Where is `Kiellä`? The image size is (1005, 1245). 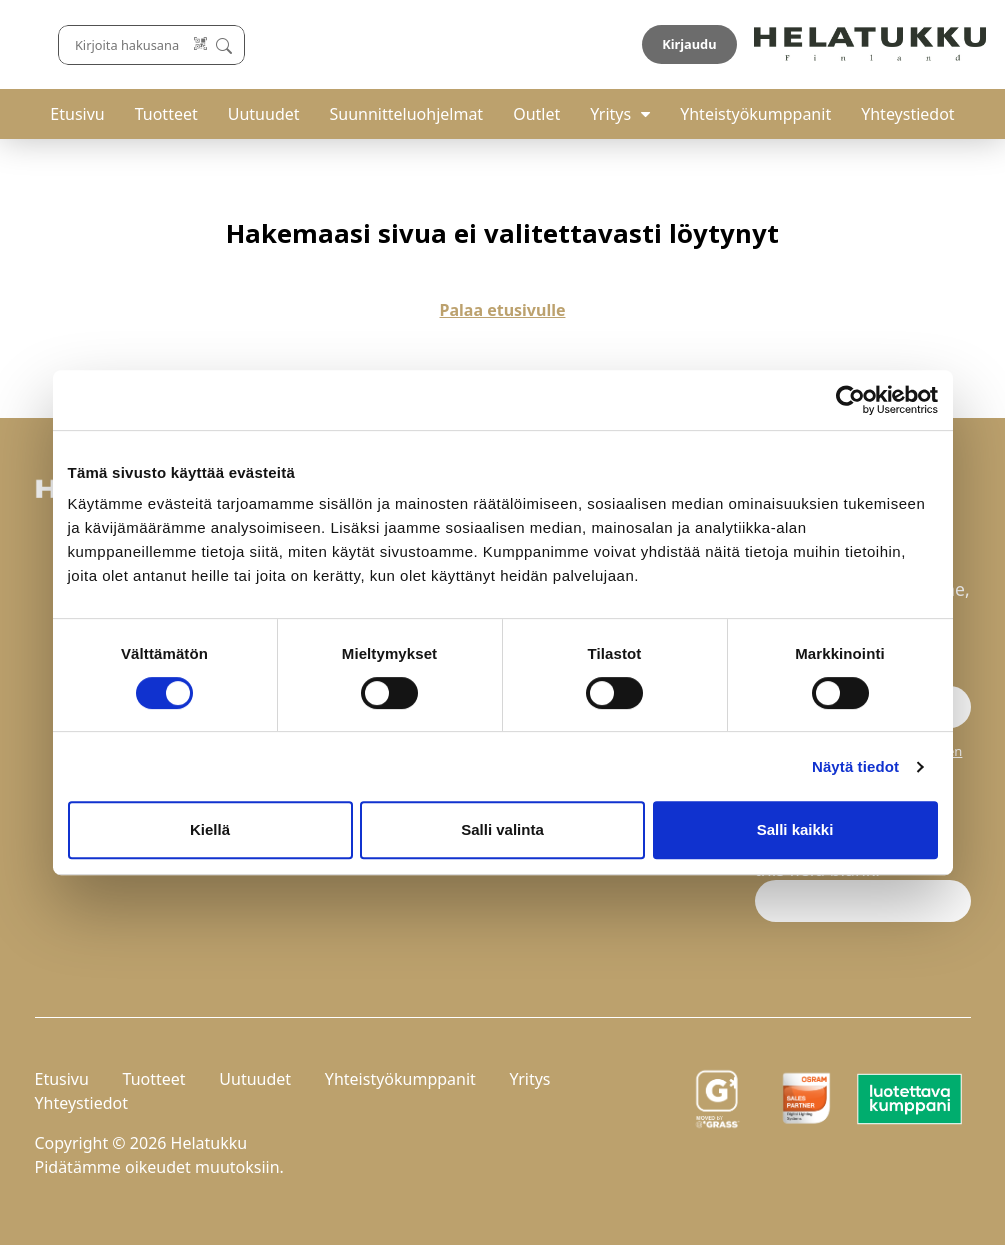 Kiellä is located at coordinates (210, 829).